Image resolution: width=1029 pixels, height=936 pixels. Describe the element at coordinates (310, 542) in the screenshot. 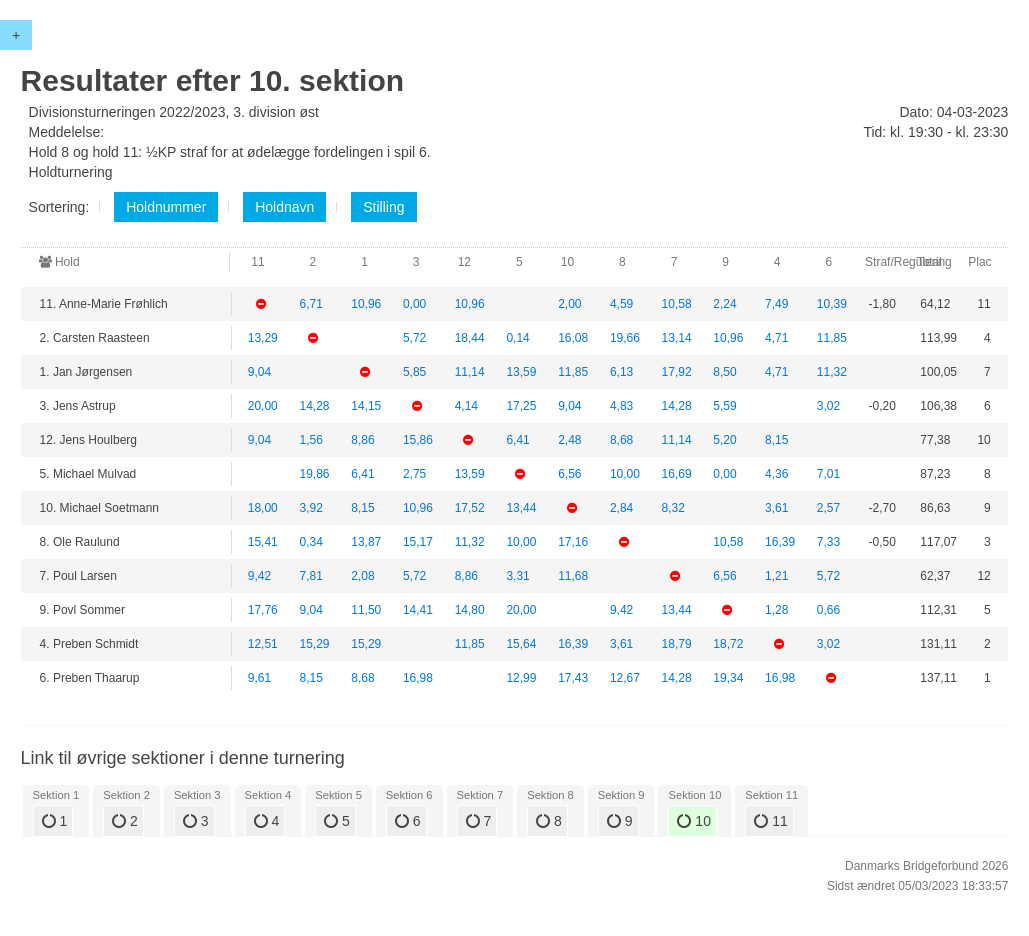

I see `0,34` at that location.